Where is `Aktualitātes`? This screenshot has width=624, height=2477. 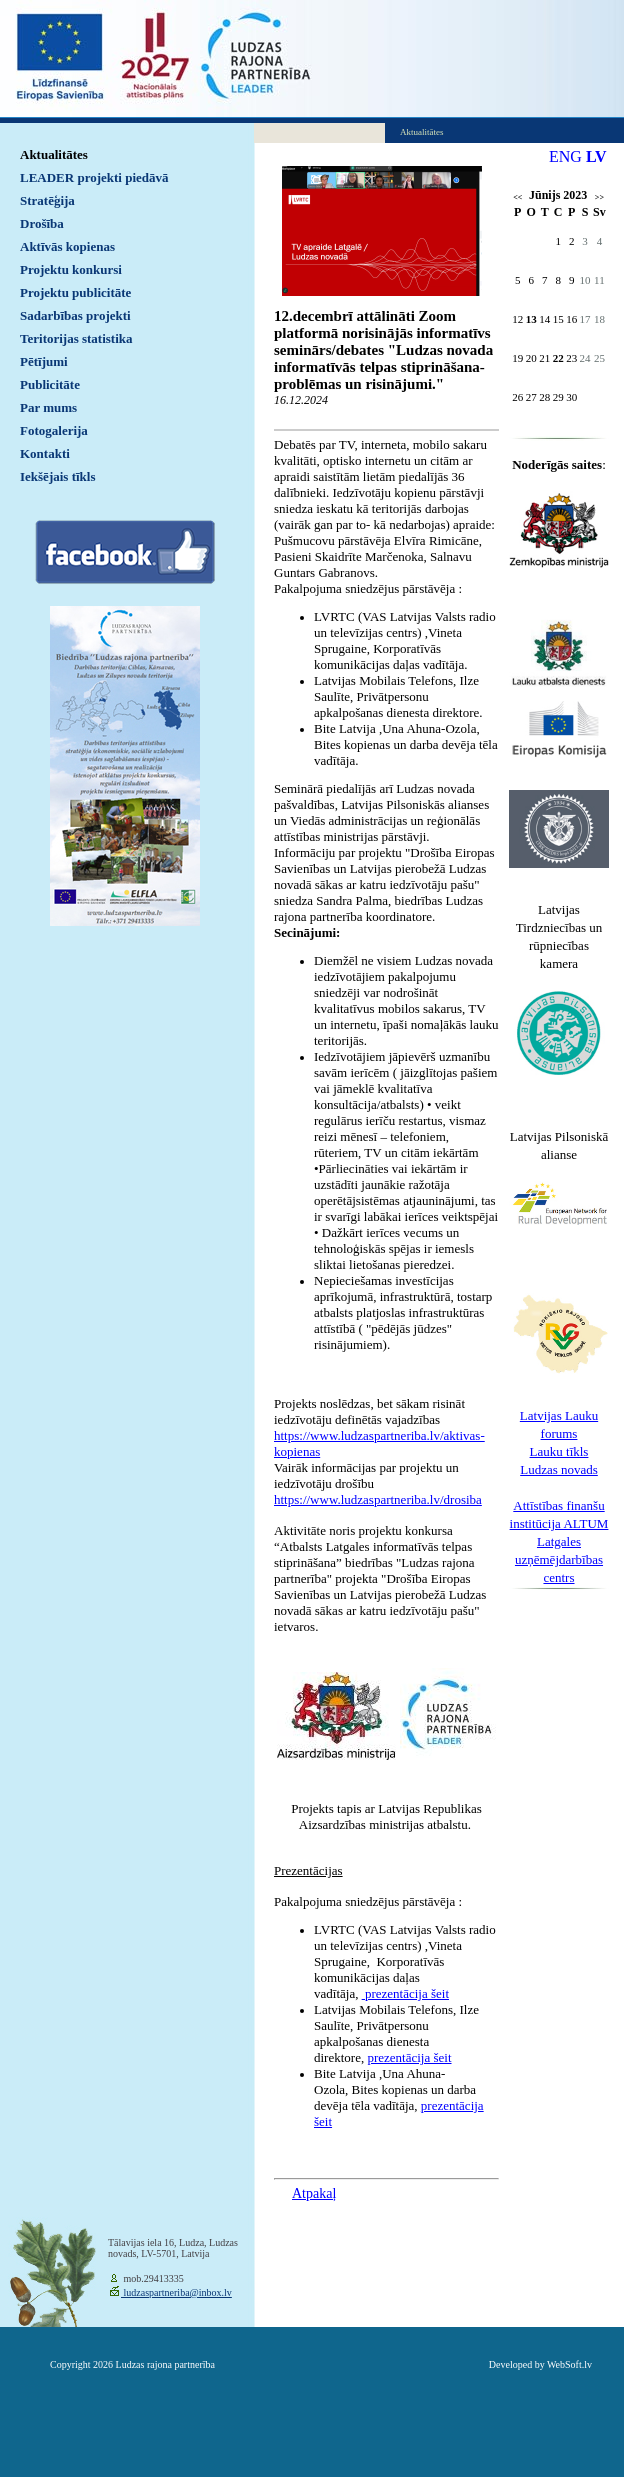 Aktualitātes is located at coordinates (54, 154).